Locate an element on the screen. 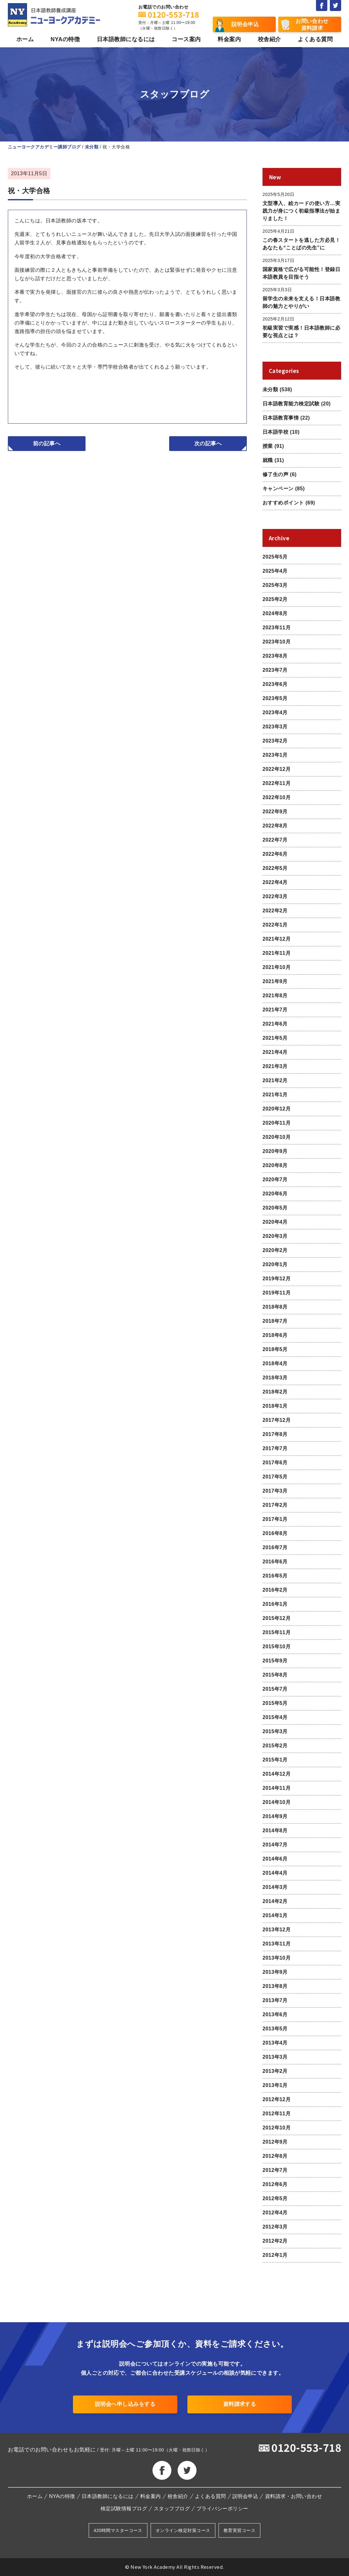 Image resolution: width=349 pixels, height=2576 pixels. 2025年4月 is located at coordinates (275, 571).